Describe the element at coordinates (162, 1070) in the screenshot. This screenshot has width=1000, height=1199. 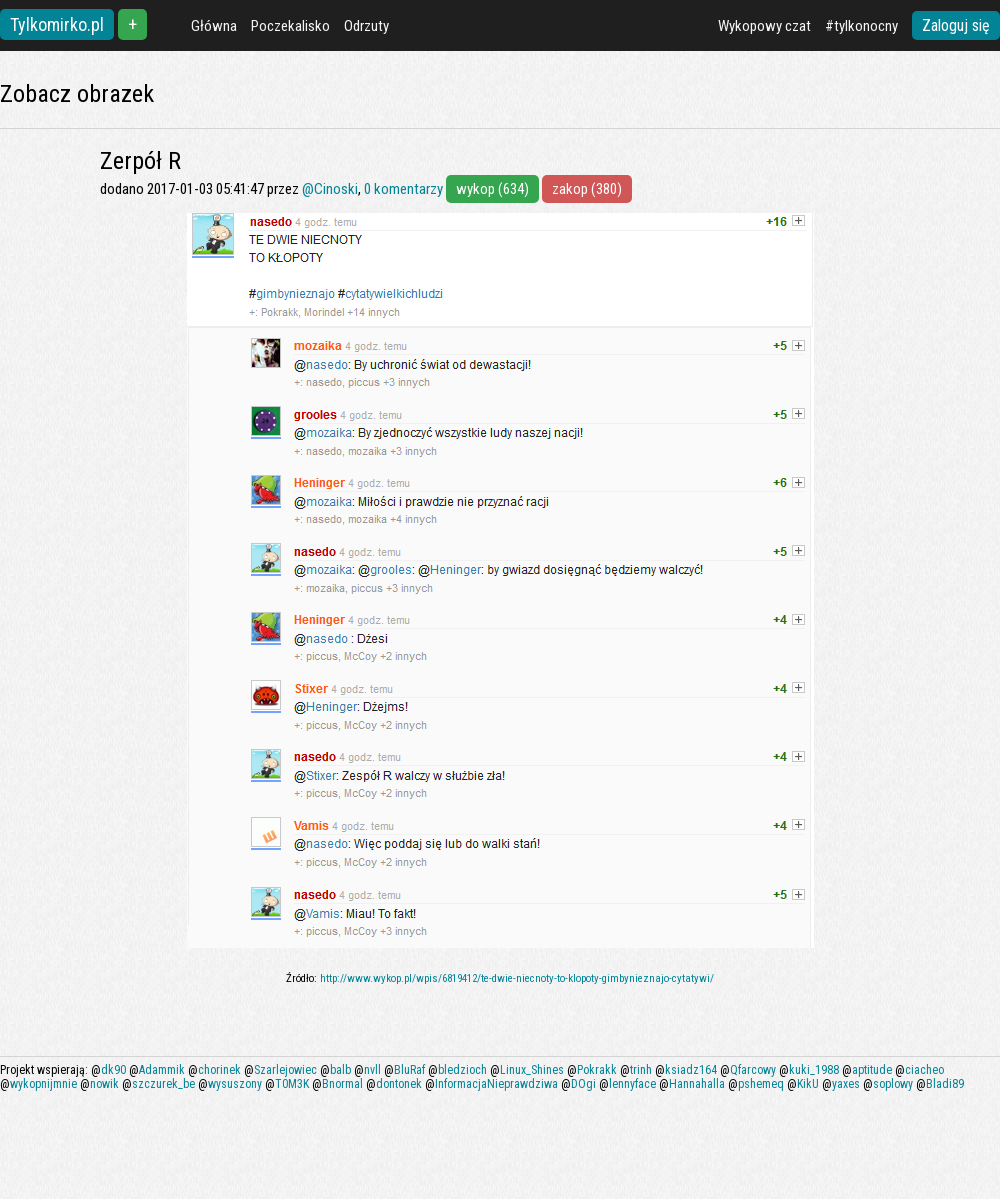
I see `Adammik` at that location.